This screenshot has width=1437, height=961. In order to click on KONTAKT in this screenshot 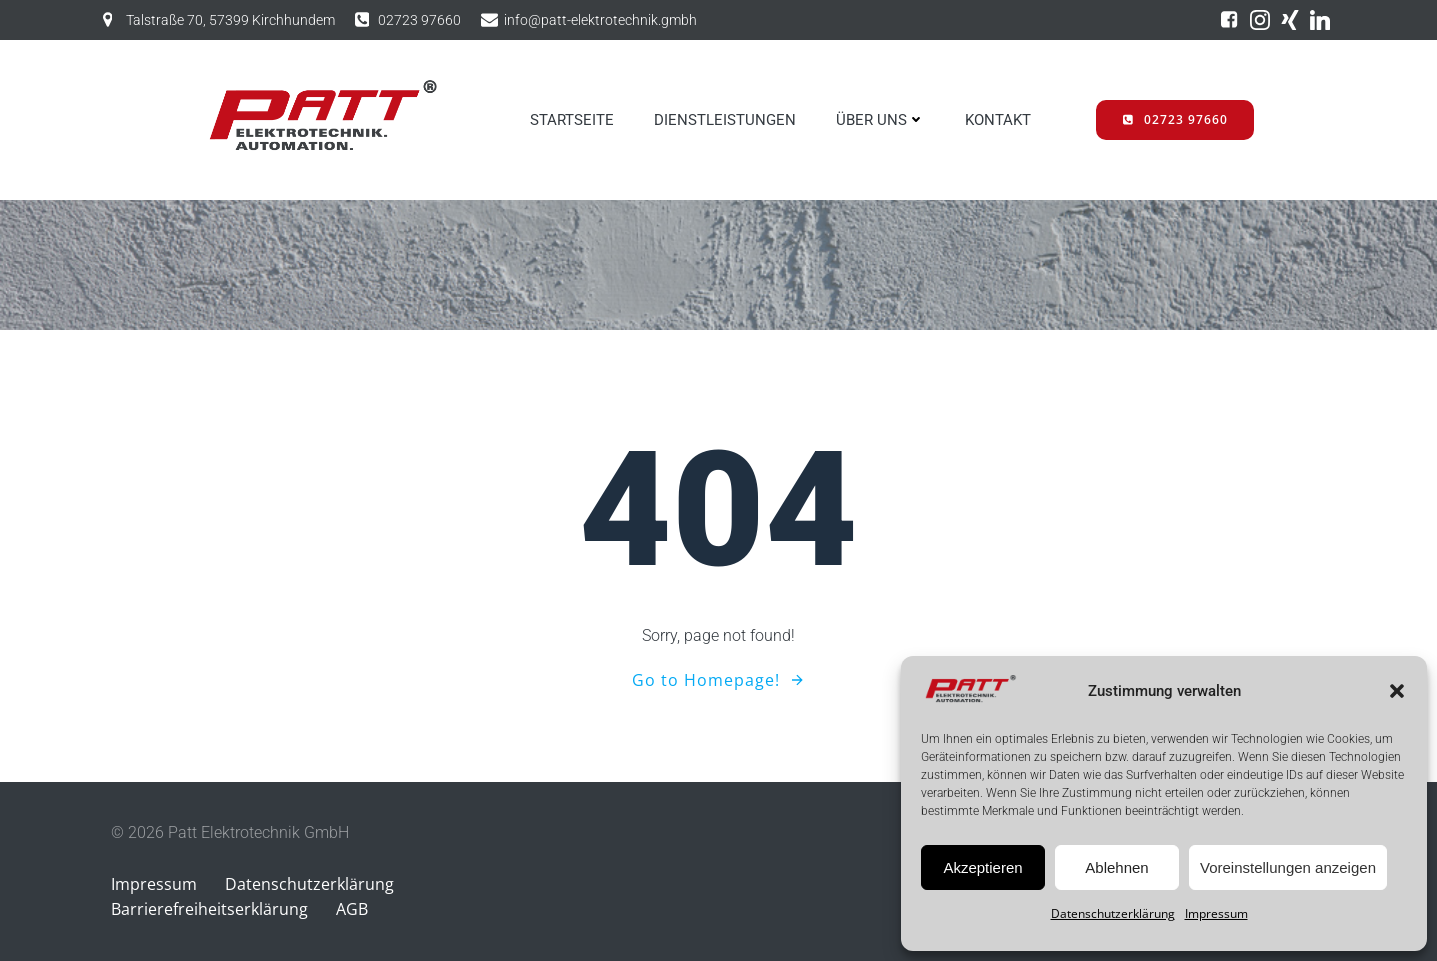, I will do `click(998, 120)`.